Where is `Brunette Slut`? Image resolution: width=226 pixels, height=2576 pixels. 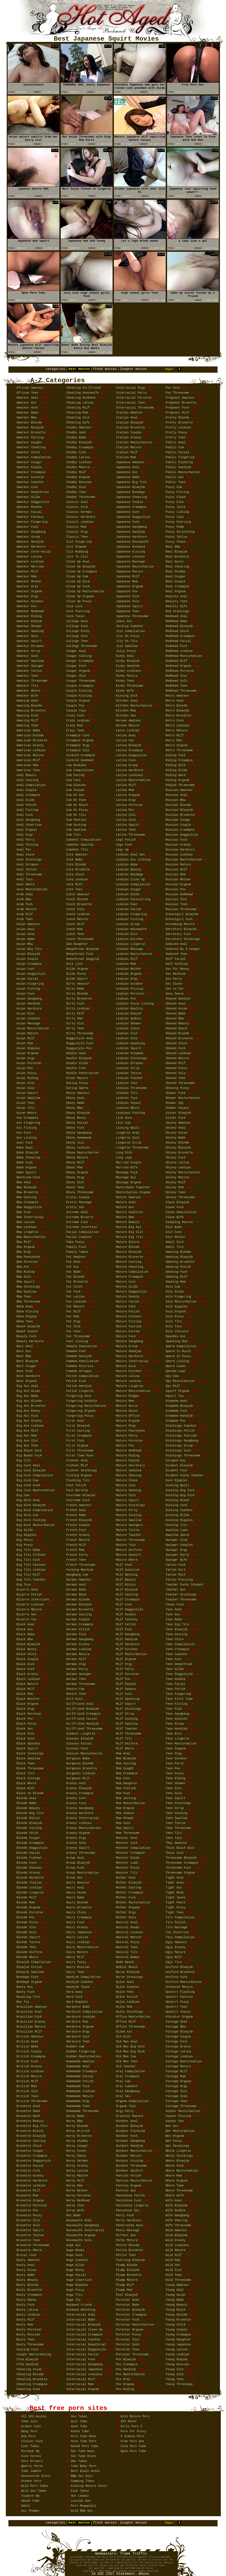
Brunette Slut is located at coordinates (28, 2220).